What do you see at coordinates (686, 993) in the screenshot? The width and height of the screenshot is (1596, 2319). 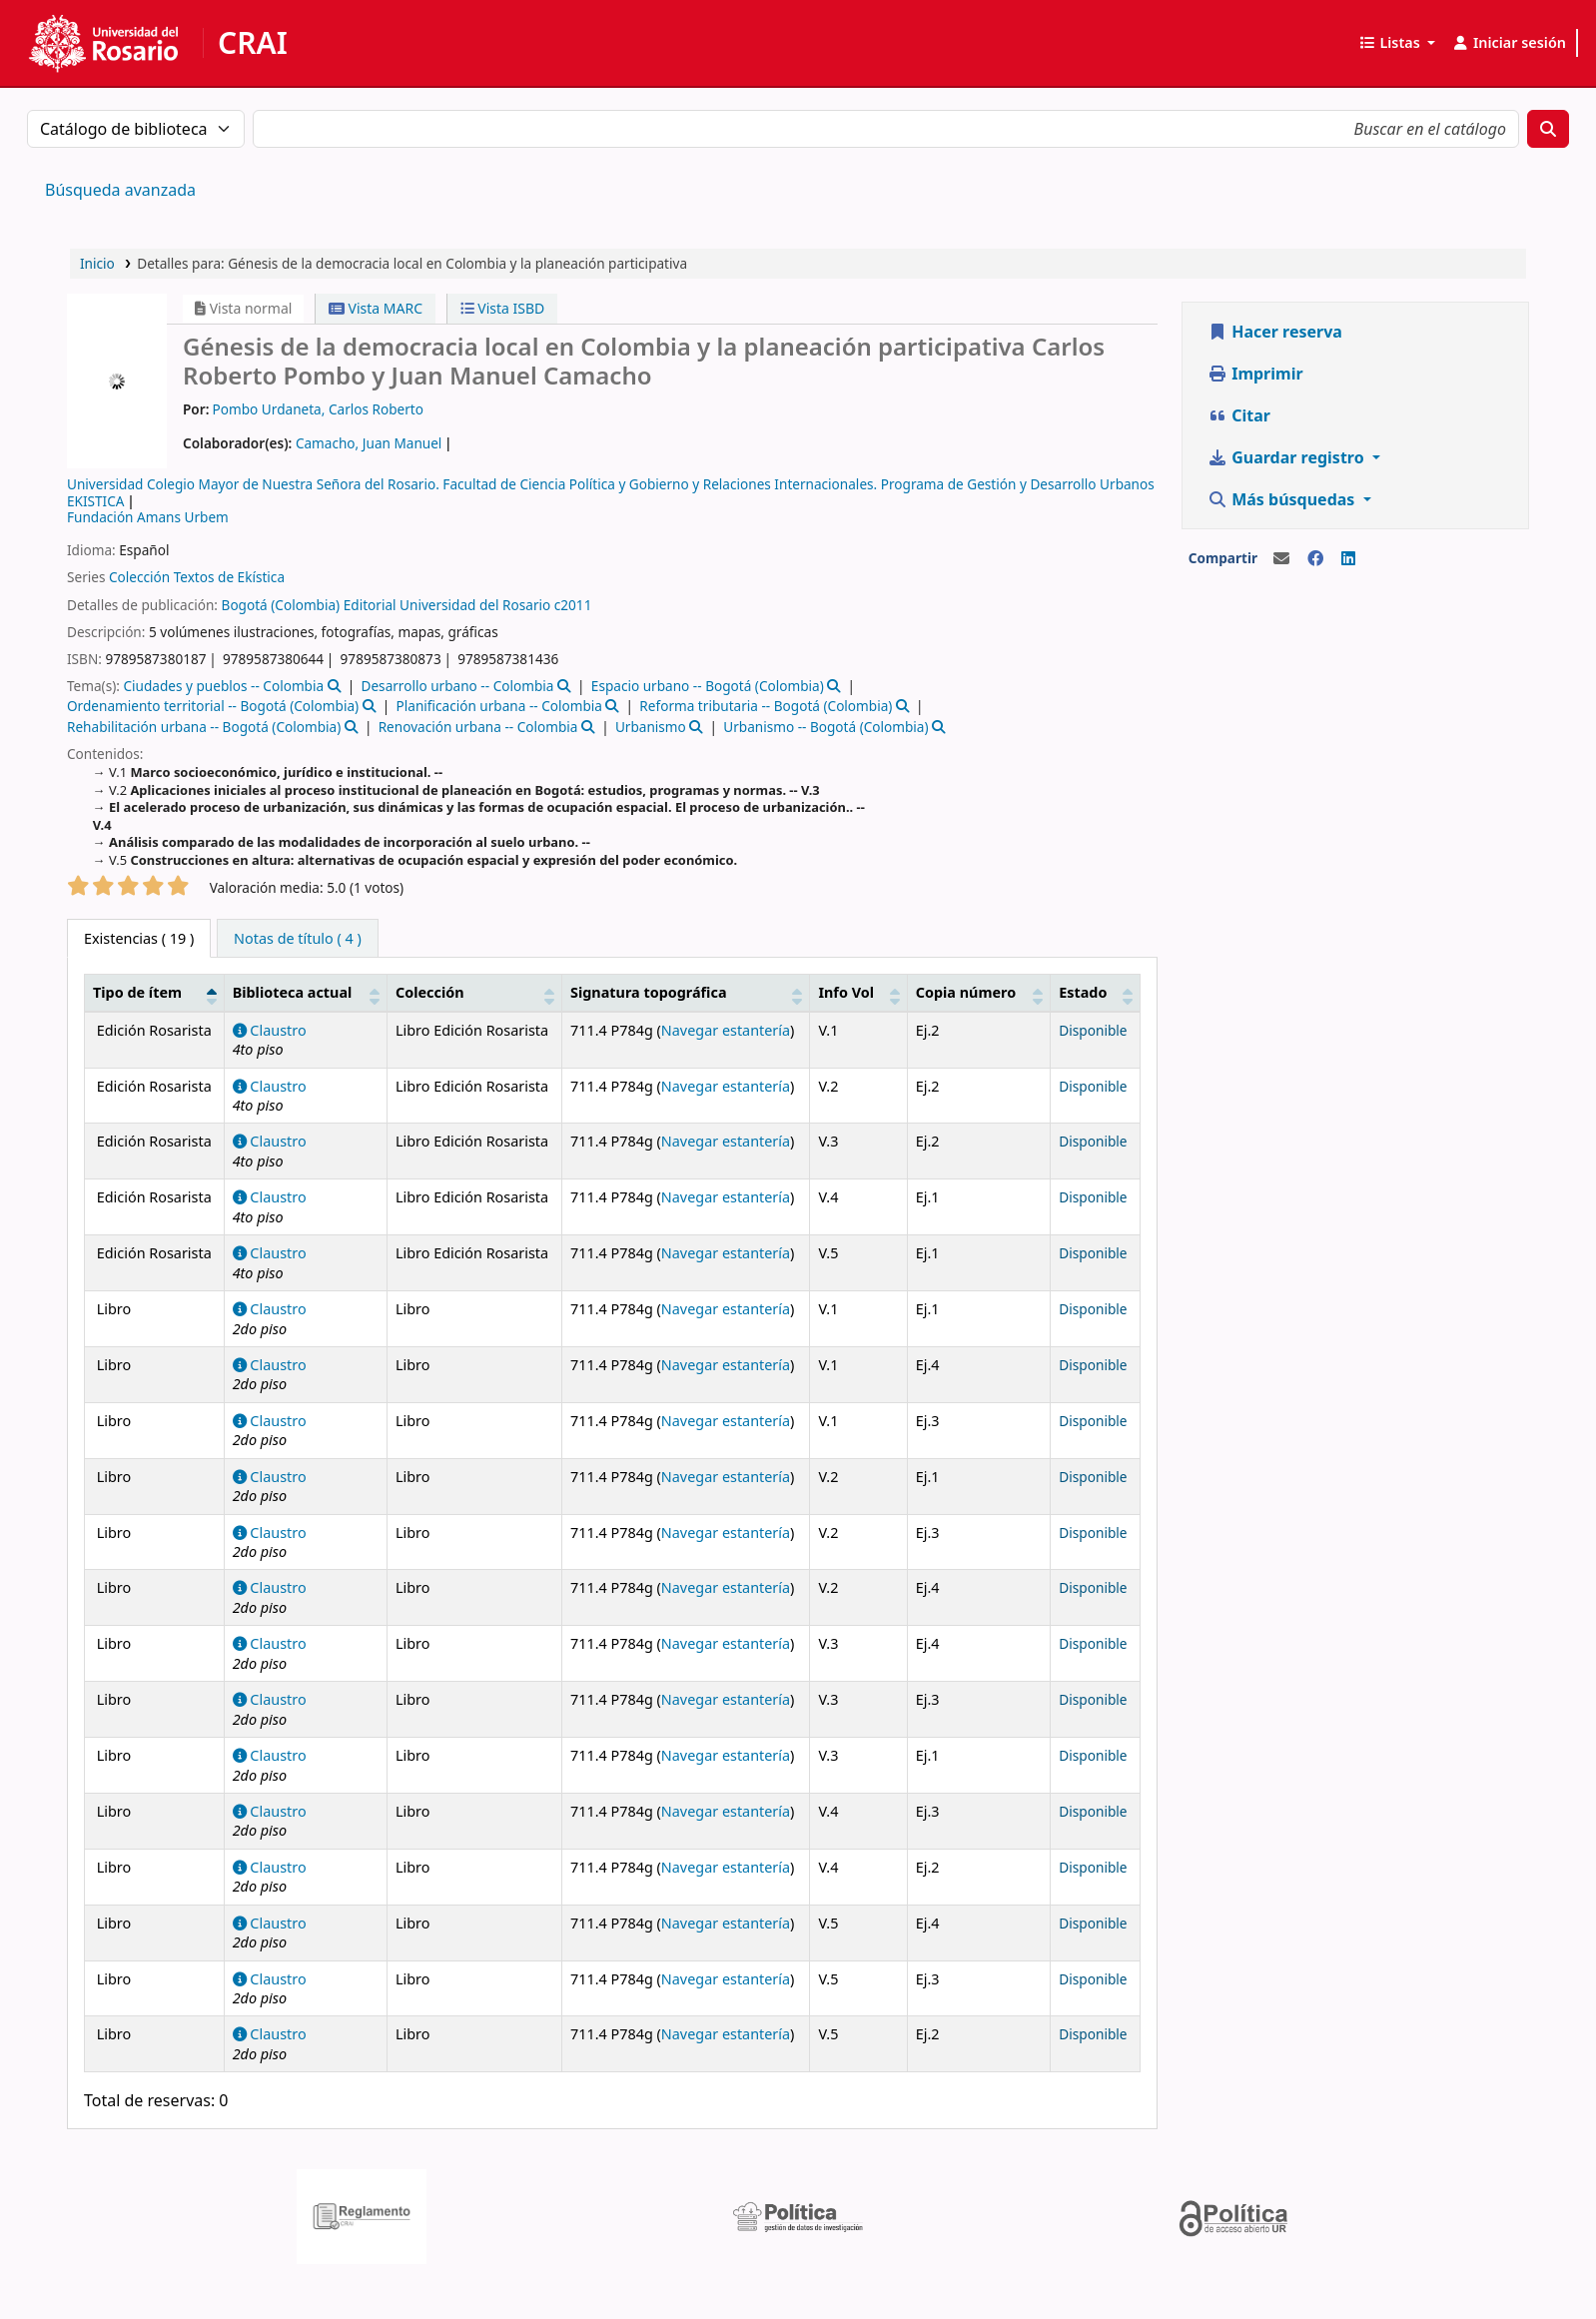 I see `[Signatura topográfica: Activate to sort]` at bounding box center [686, 993].